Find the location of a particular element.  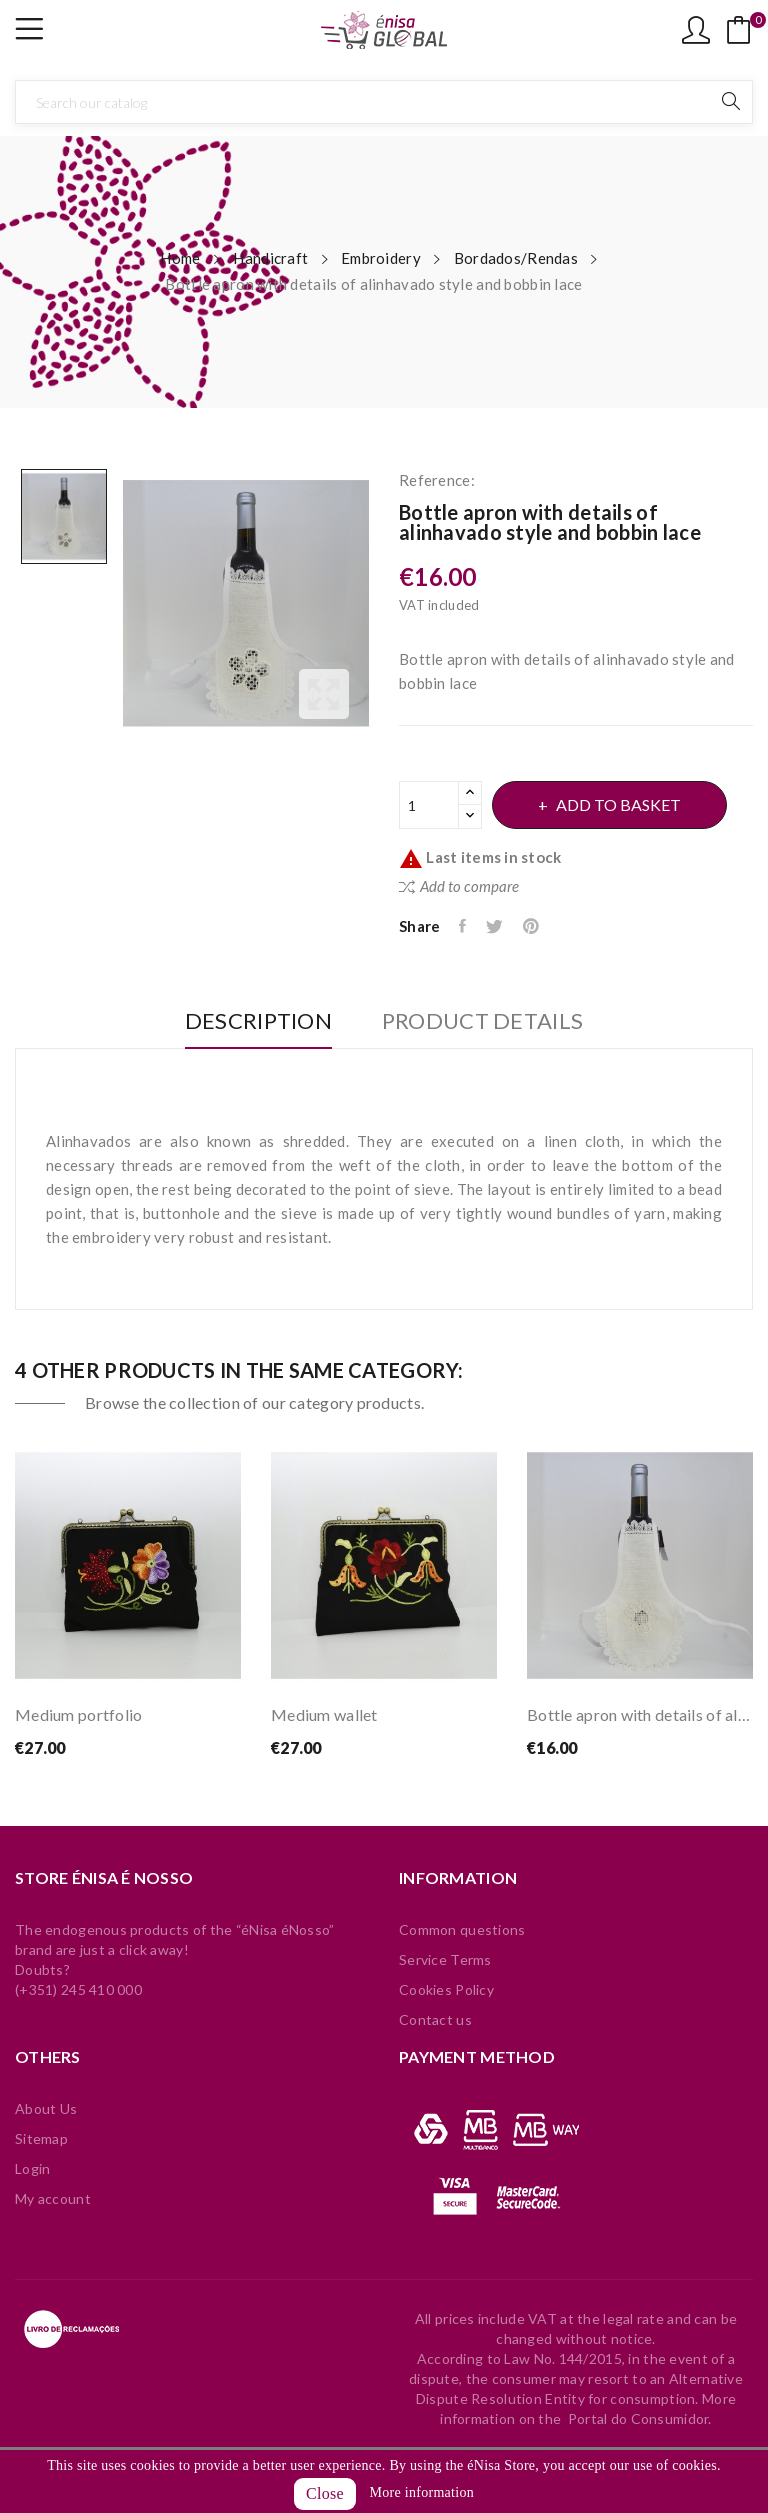

My account is located at coordinates (53, 2198).